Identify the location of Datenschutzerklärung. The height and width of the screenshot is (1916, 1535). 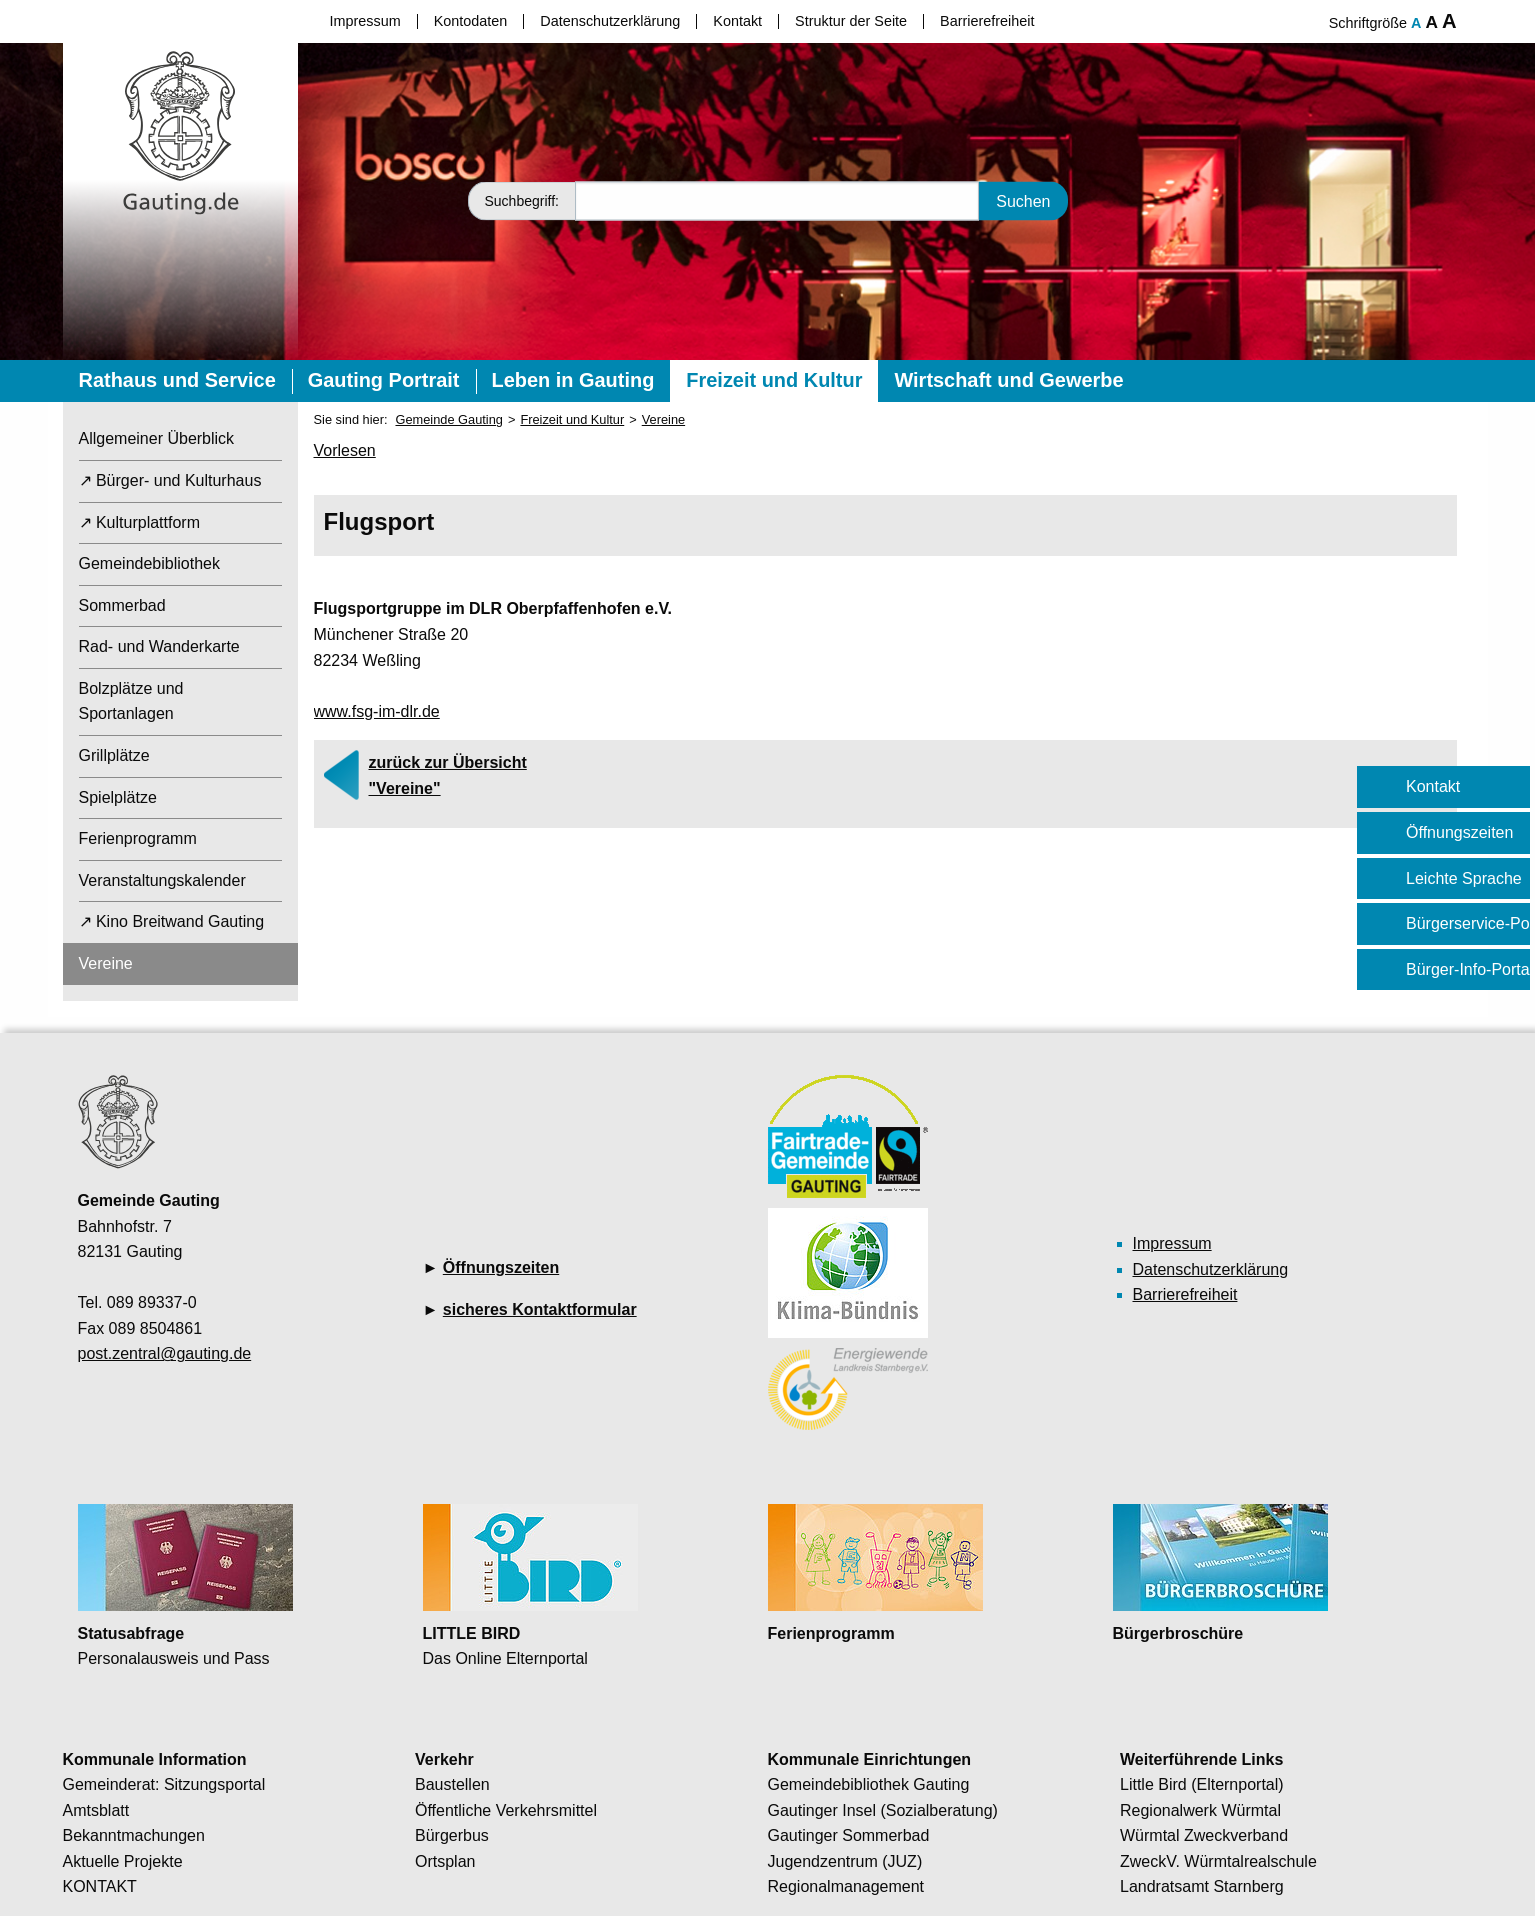
(610, 21).